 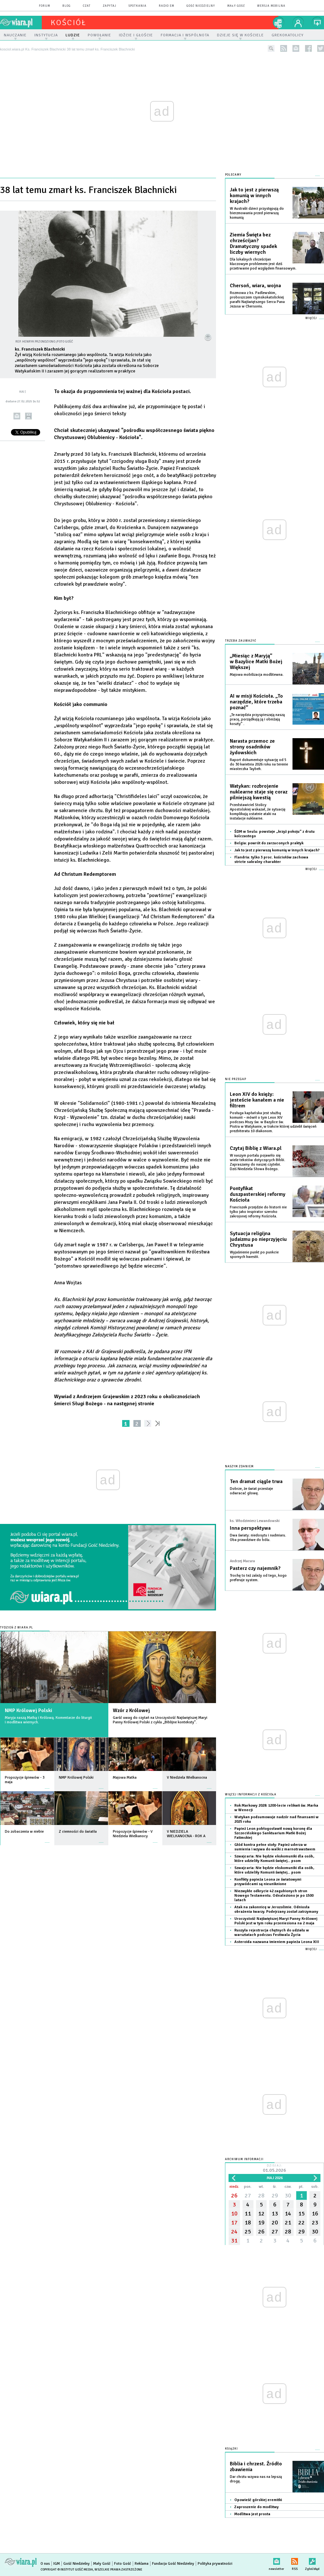 What do you see at coordinates (288, 2195) in the screenshot?
I see `30` at bounding box center [288, 2195].